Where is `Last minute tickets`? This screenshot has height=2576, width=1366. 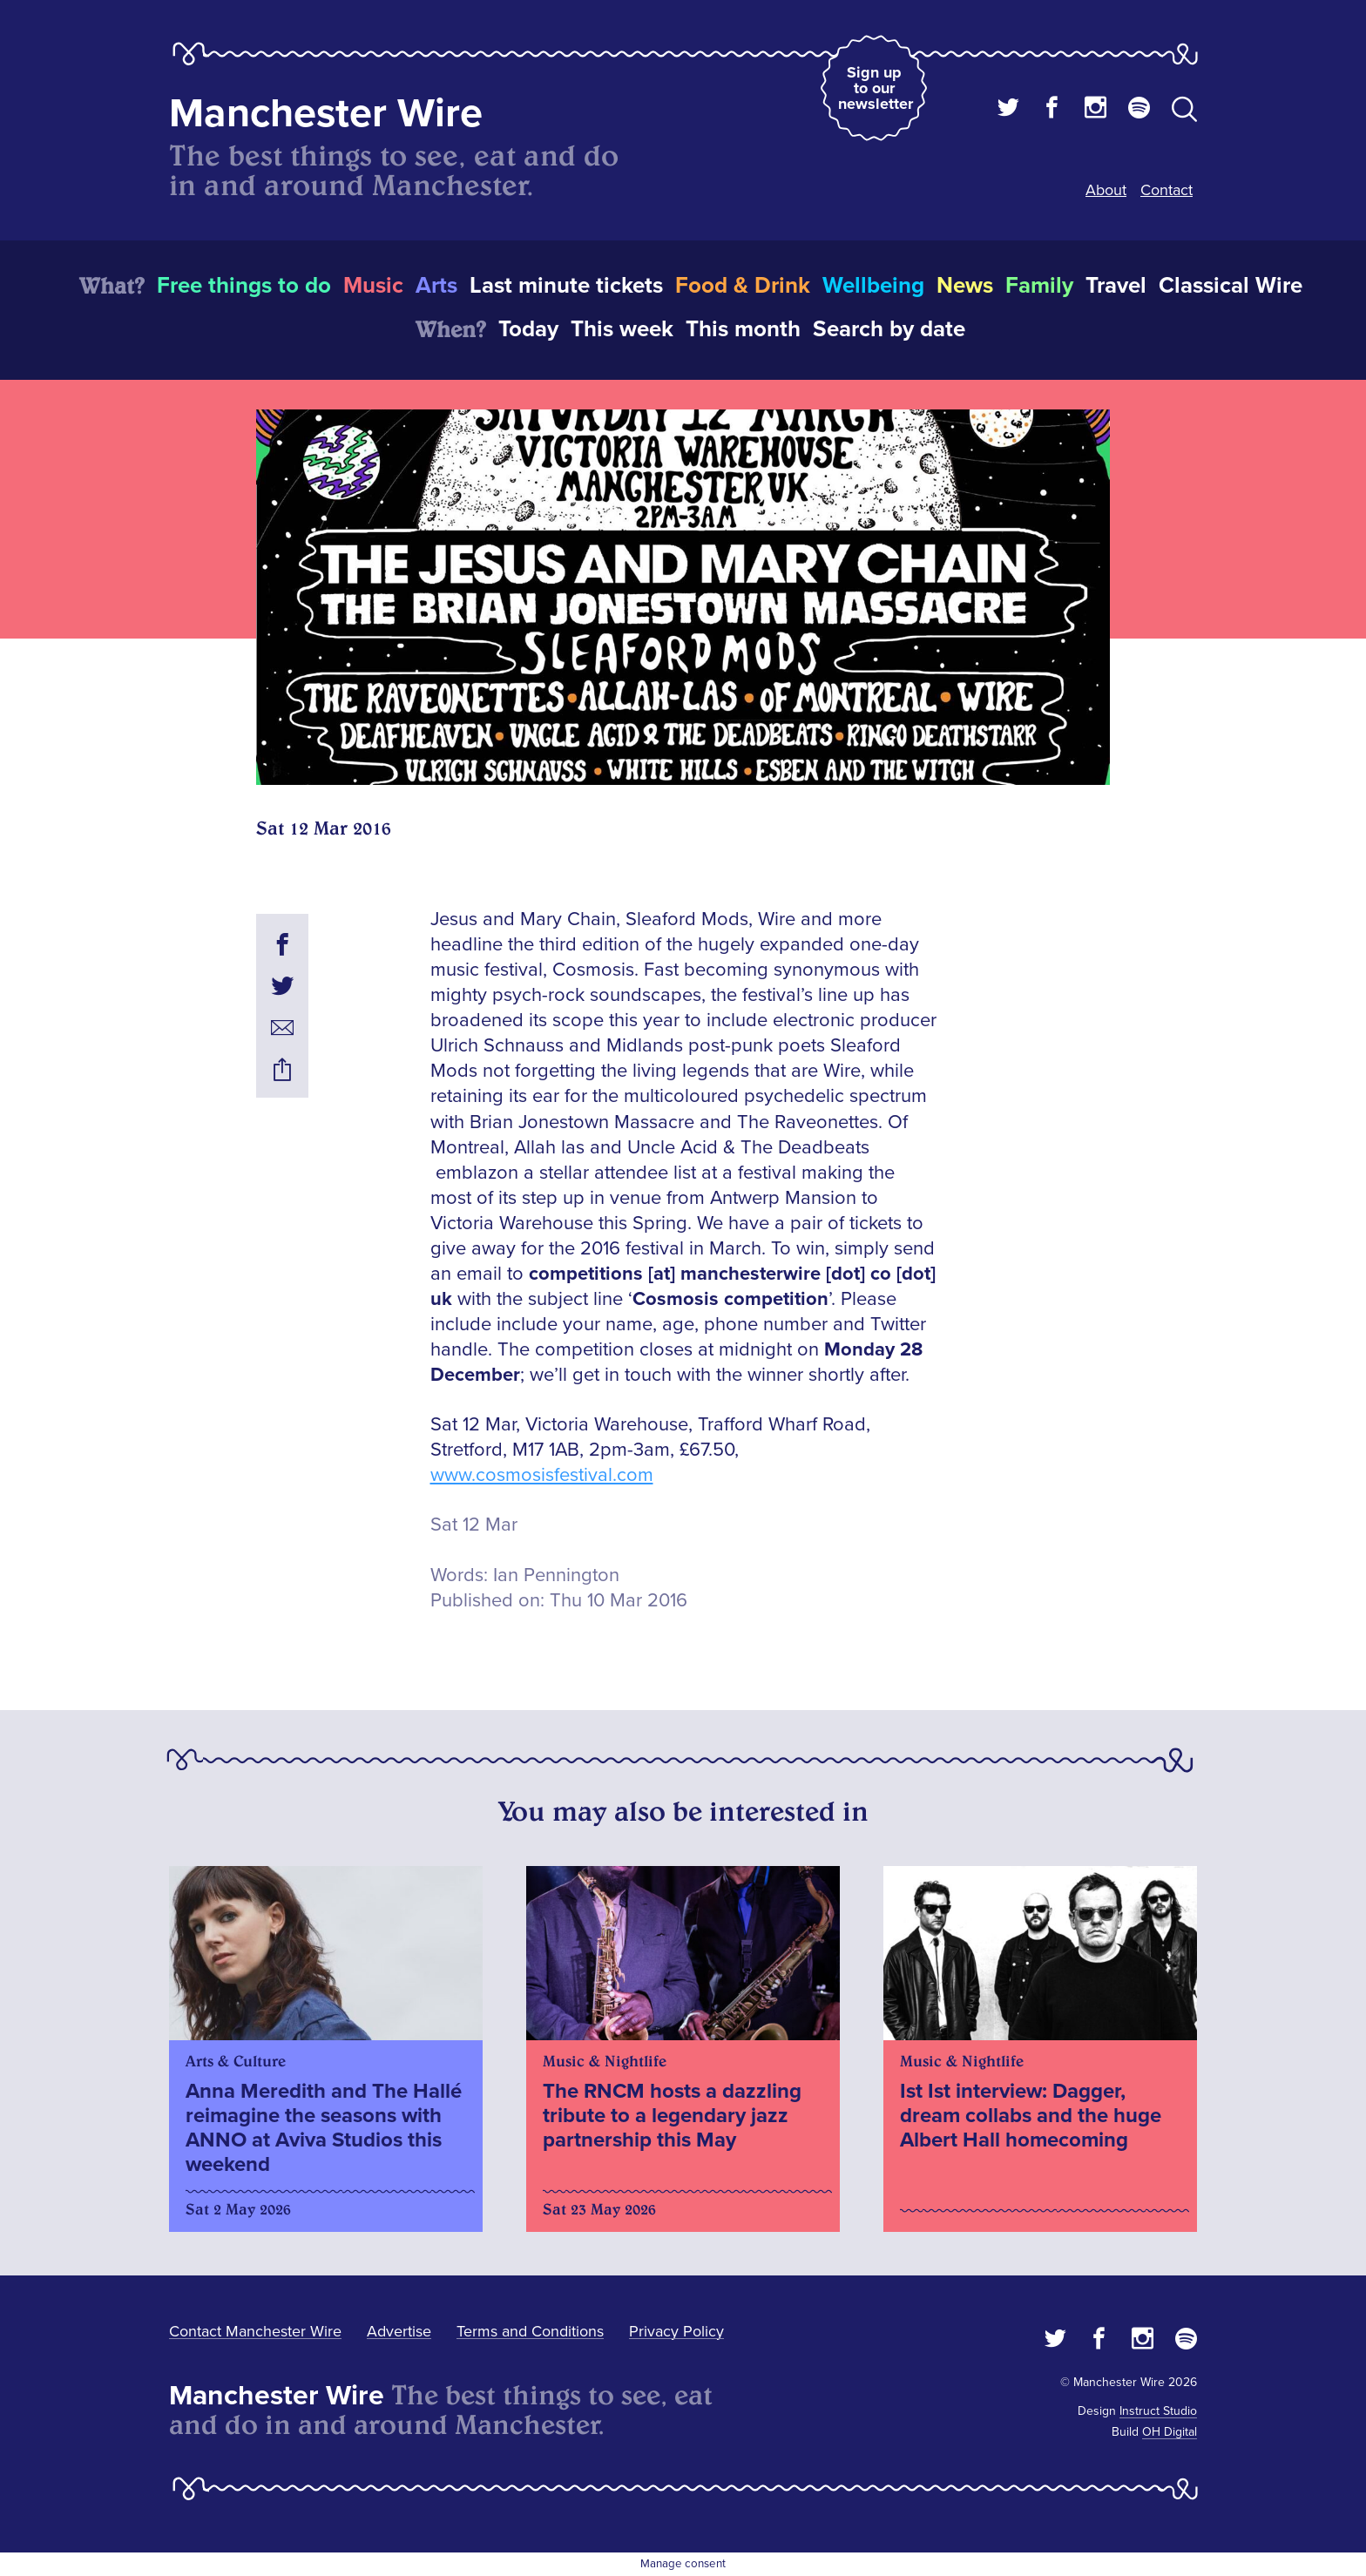 Last minute tickets is located at coordinates (566, 286).